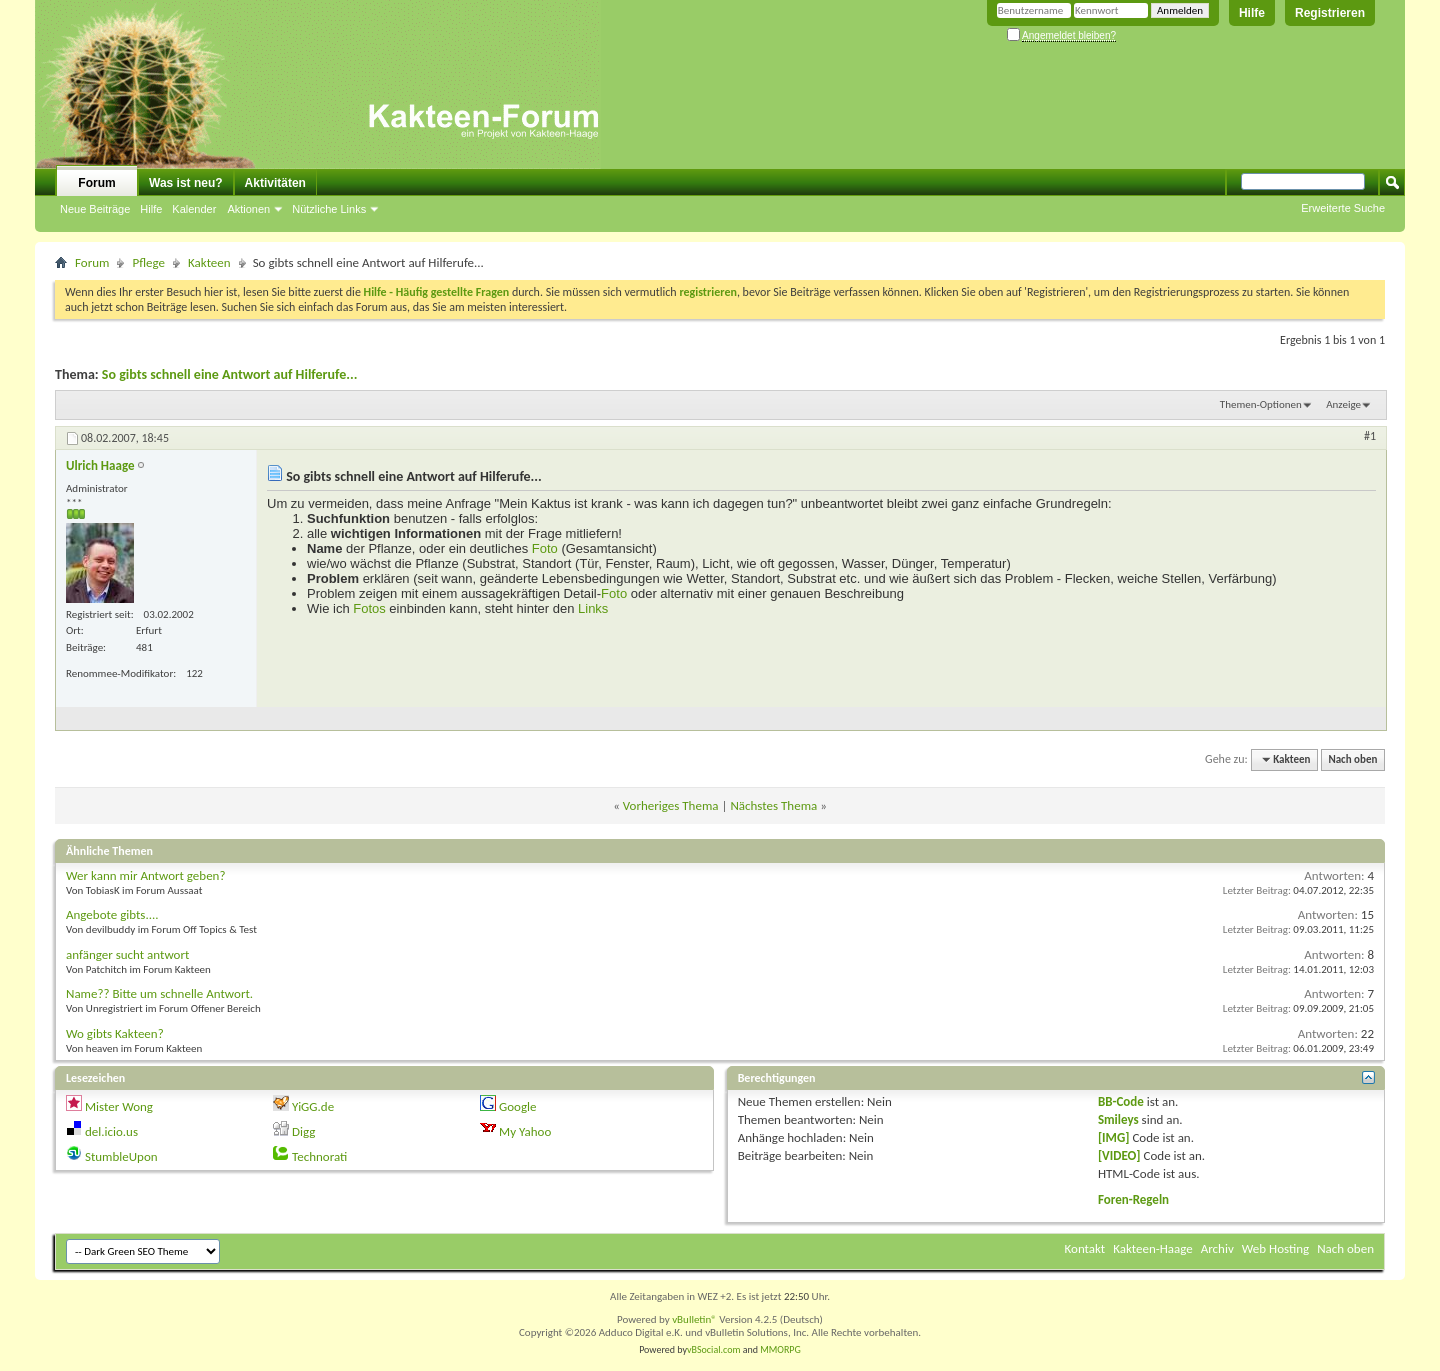 Image resolution: width=1440 pixels, height=1371 pixels. What do you see at coordinates (275, 183) in the screenshot?
I see `Aktivitäten` at bounding box center [275, 183].